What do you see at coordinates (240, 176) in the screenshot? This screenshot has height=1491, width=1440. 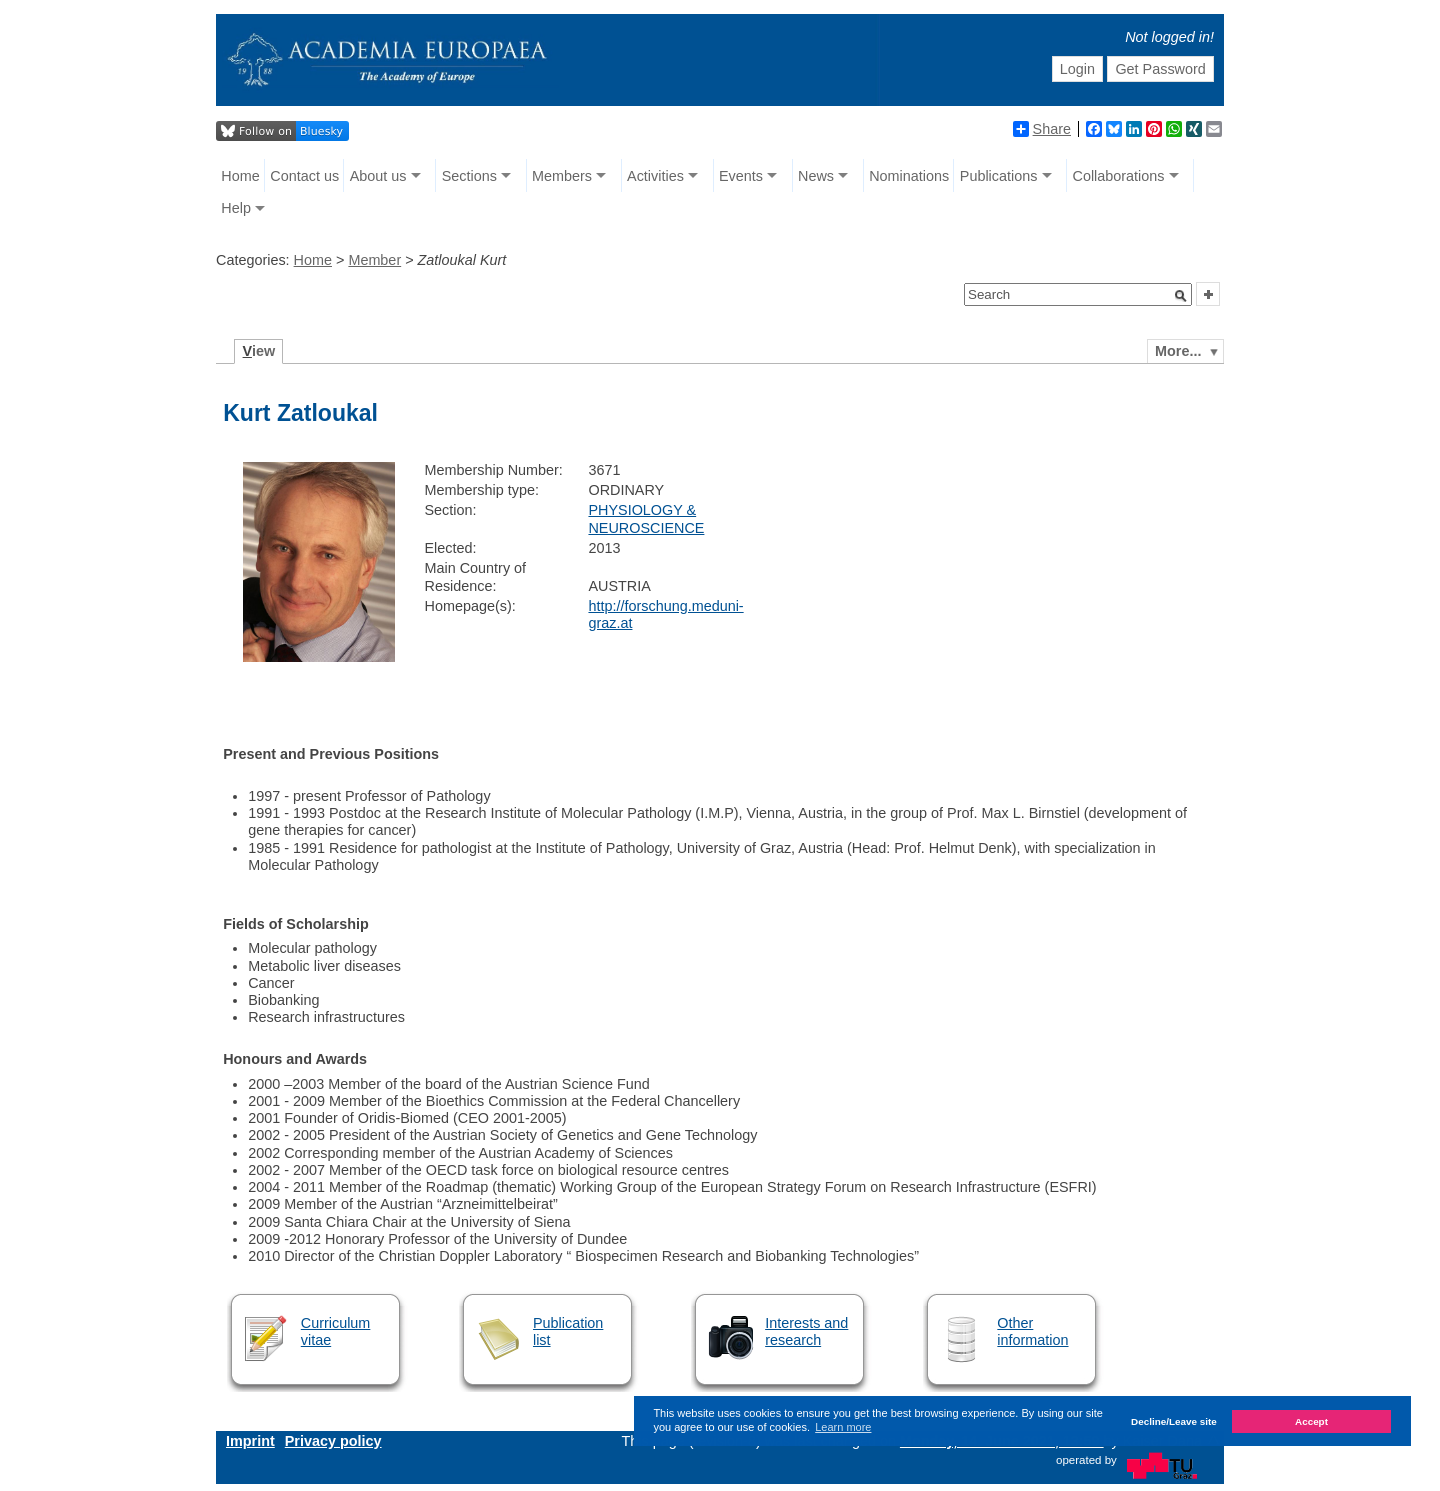 I see `Home` at bounding box center [240, 176].